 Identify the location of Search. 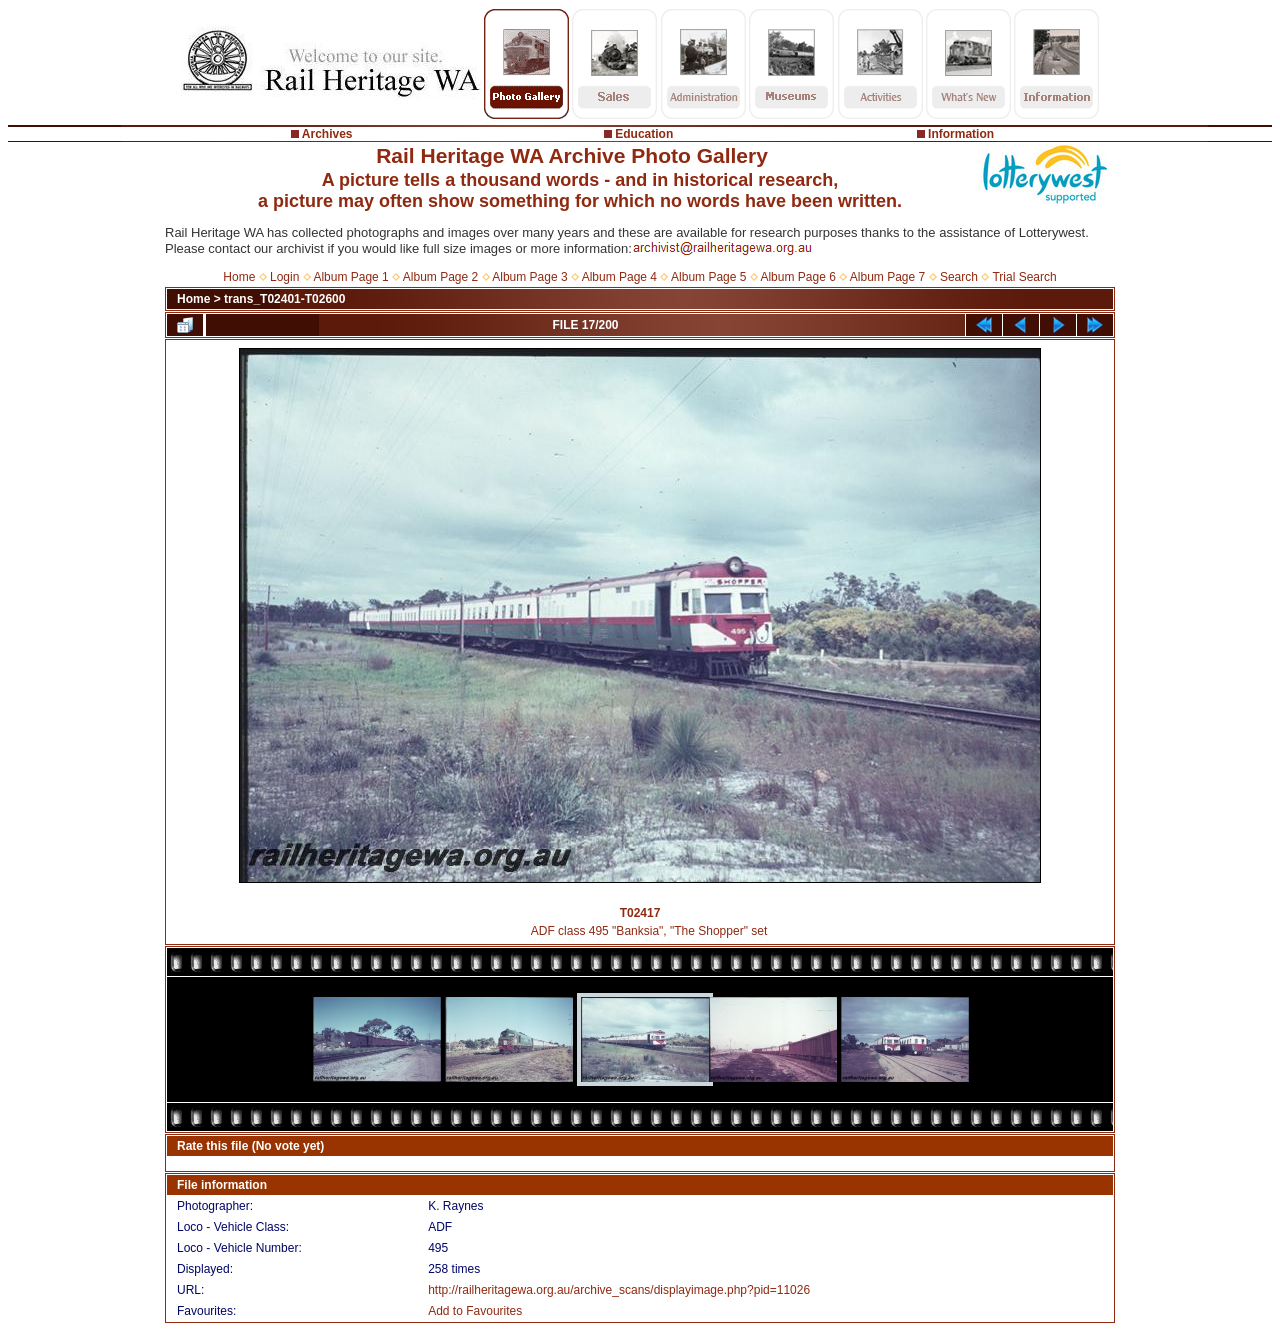
(959, 277).